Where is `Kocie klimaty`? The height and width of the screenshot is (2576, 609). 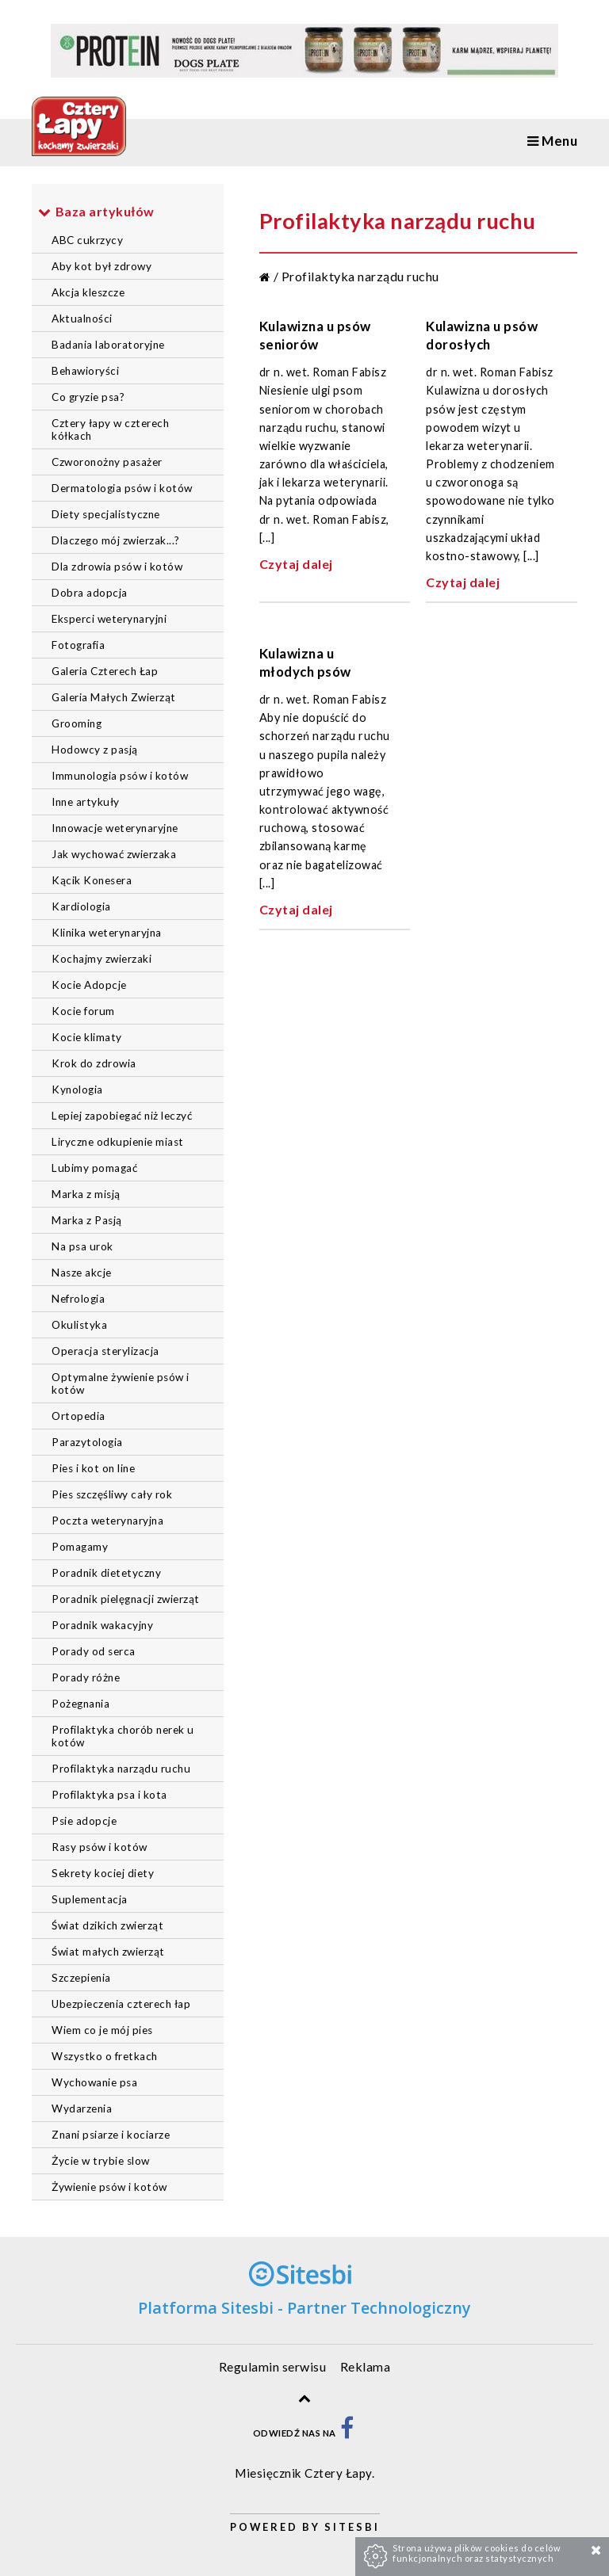 Kocie klimaty is located at coordinates (87, 1037).